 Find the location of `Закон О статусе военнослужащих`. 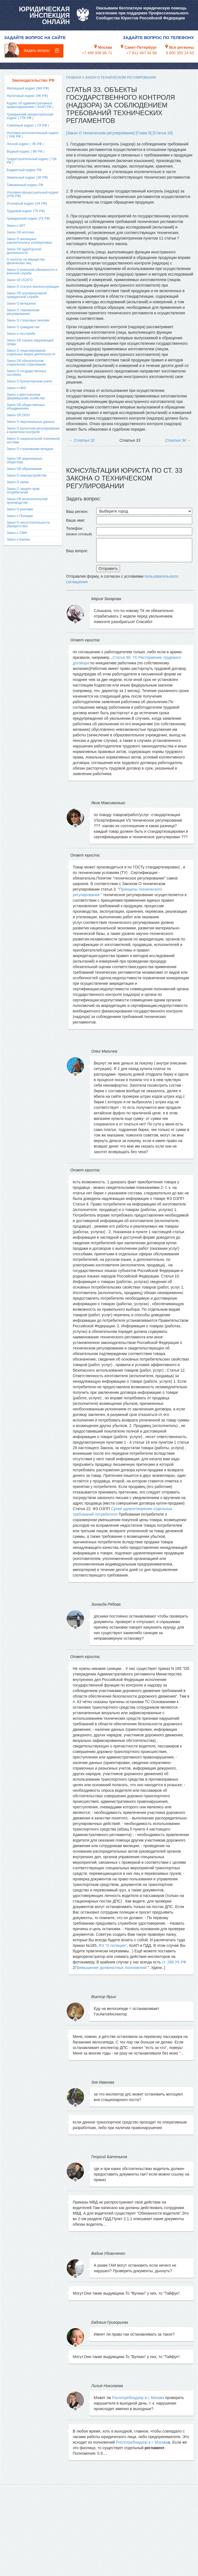

Закон О статусе военнослужащих is located at coordinates (33, 287).